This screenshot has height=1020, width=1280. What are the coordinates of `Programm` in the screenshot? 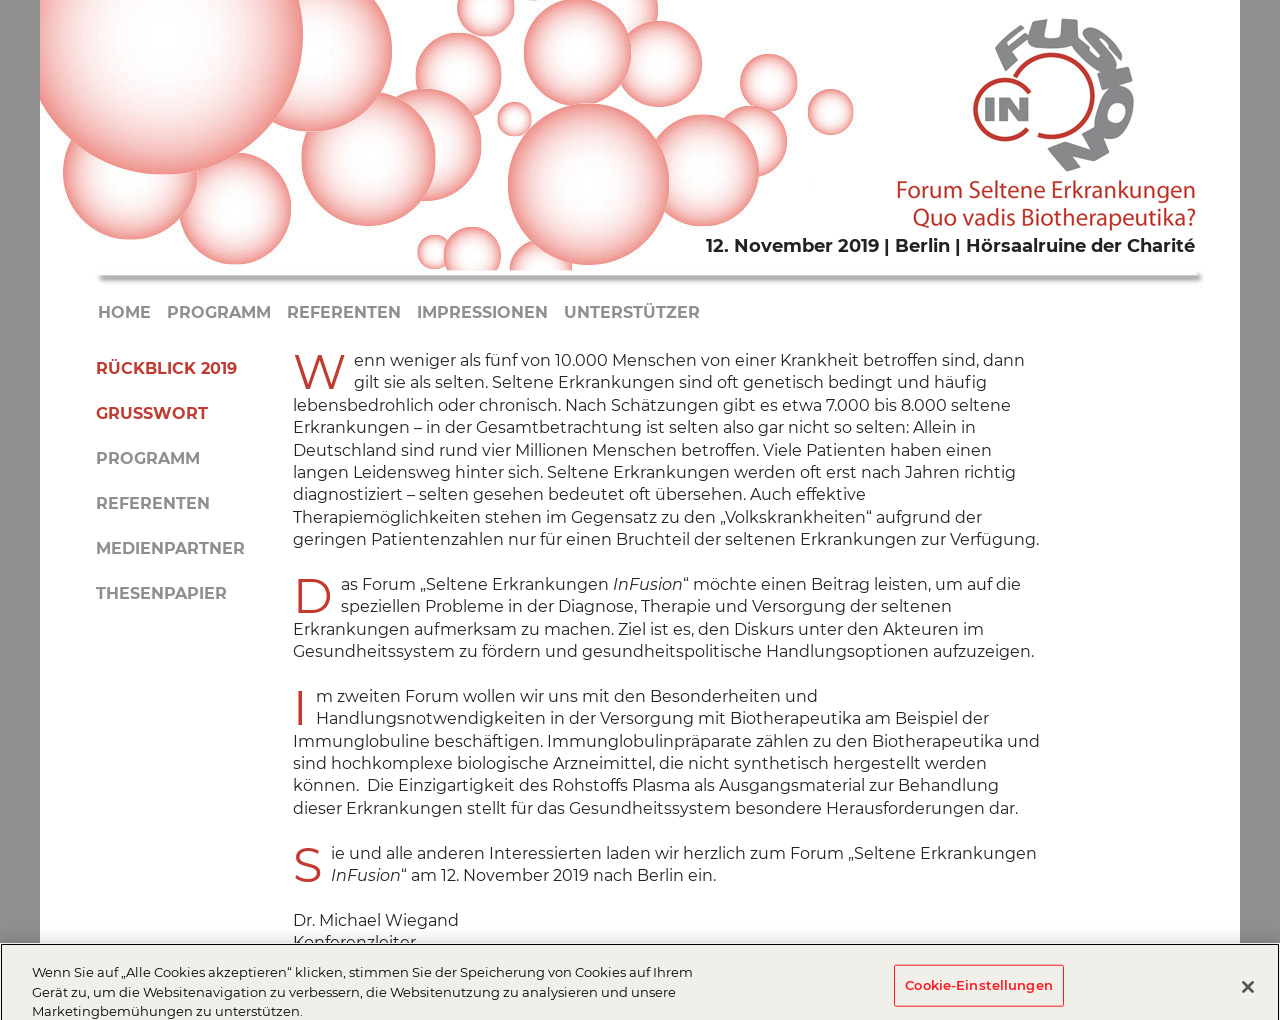 It's located at (219, 312).